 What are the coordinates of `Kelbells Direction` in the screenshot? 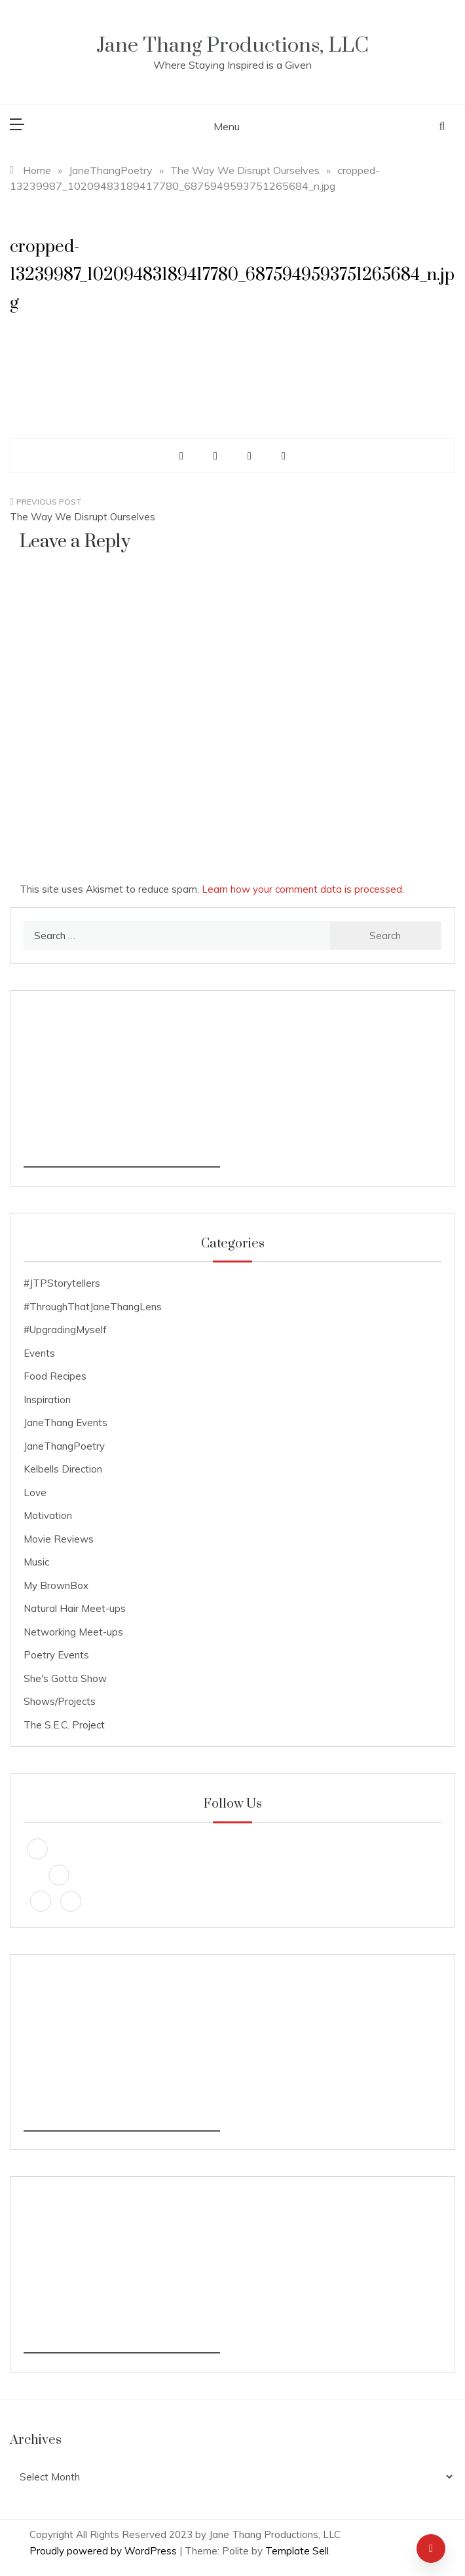 It's located at (63, 1469).